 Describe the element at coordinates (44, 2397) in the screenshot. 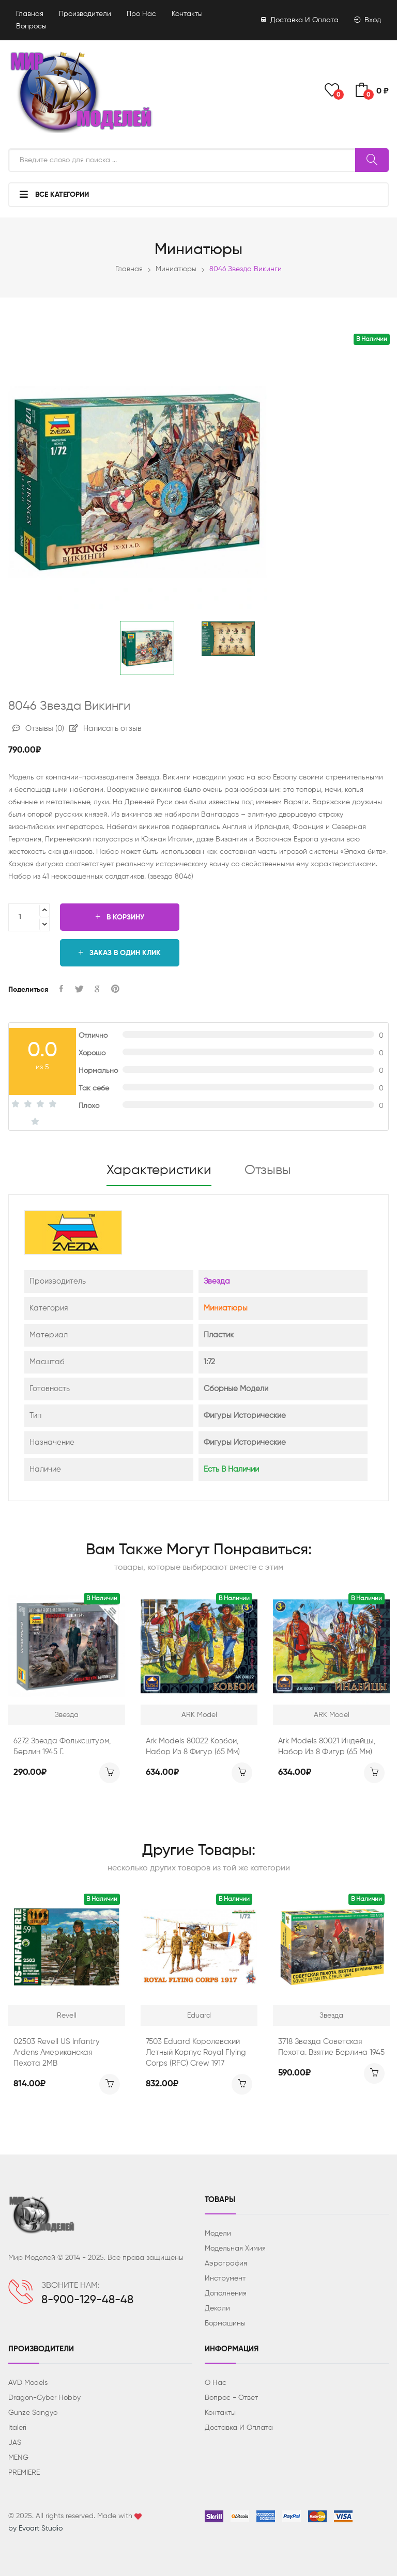

I see `Dragon-Cyber ​​Hobby` at that location.